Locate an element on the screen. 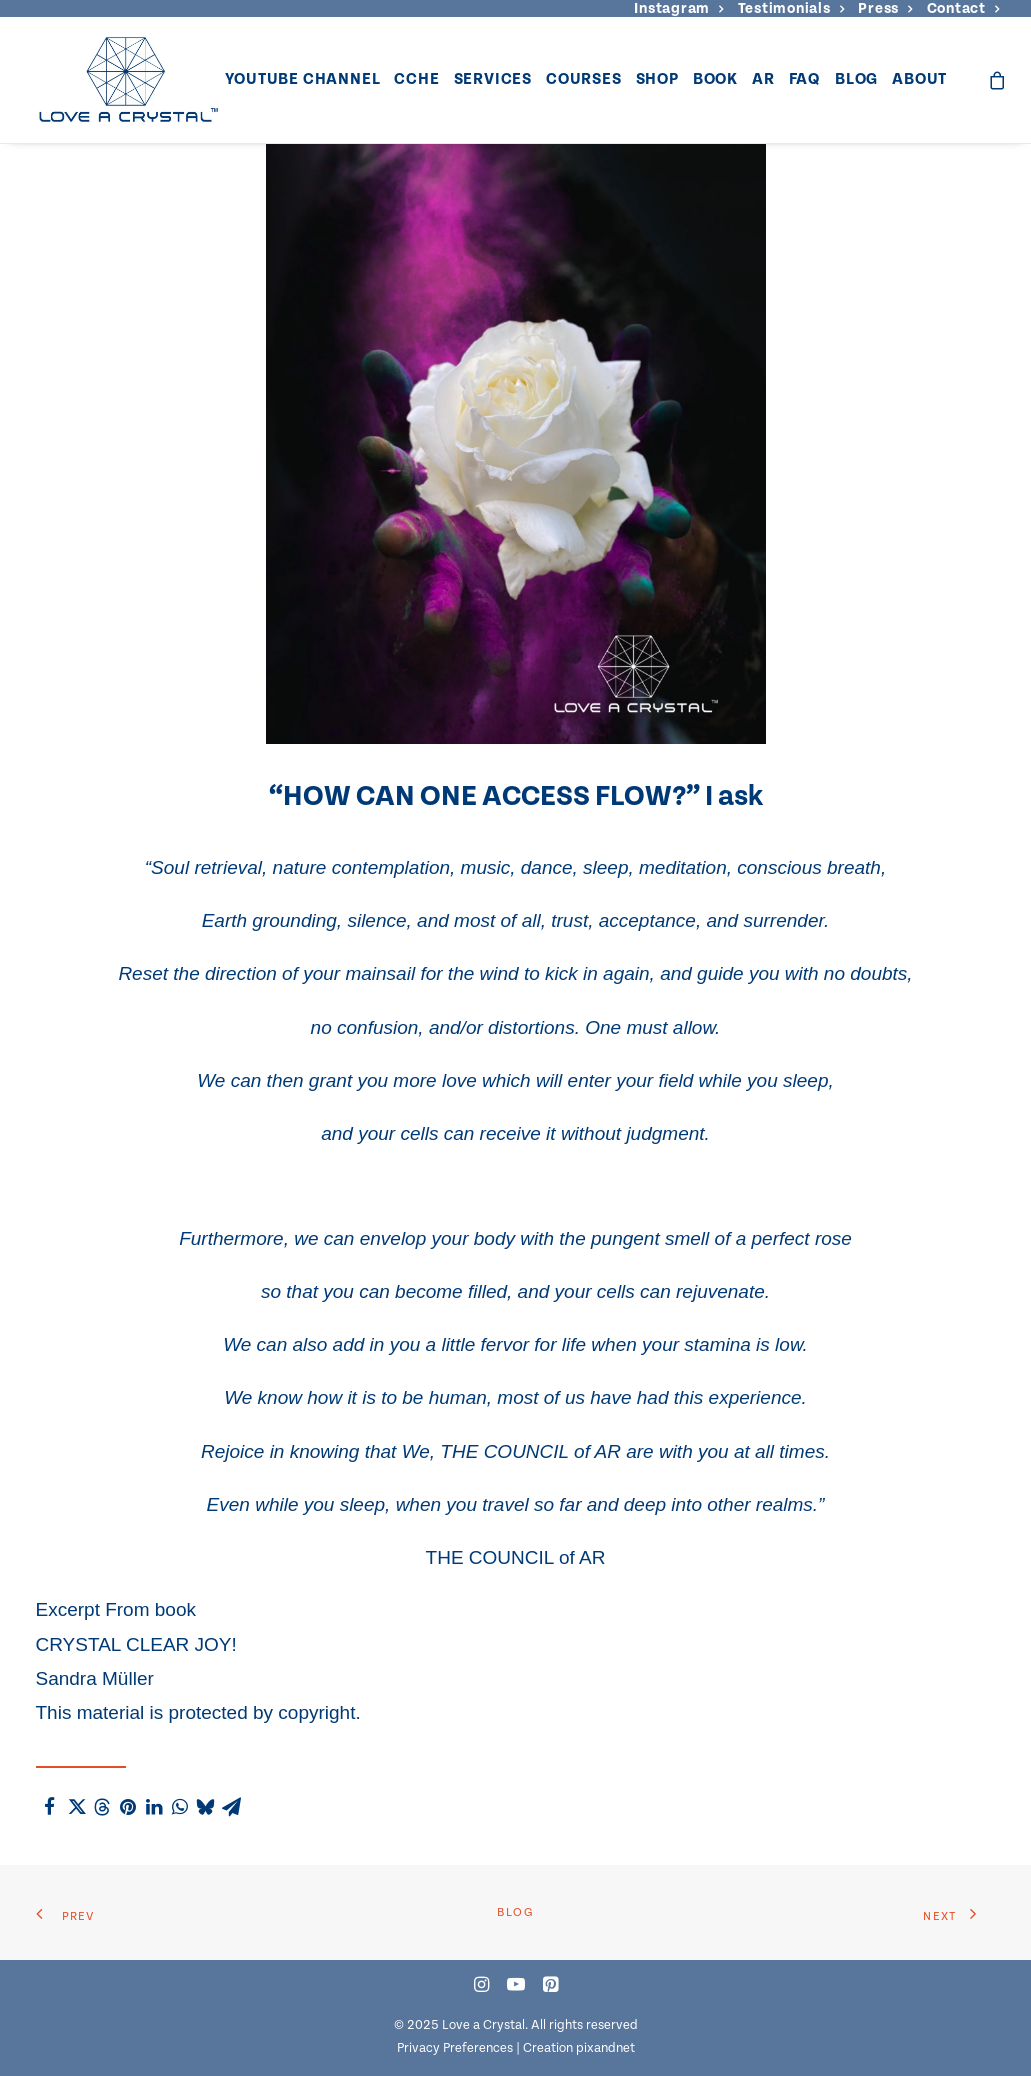 The width and height of the screenshot is (1031, 2076). Shop is located at coordinates (657, 79).